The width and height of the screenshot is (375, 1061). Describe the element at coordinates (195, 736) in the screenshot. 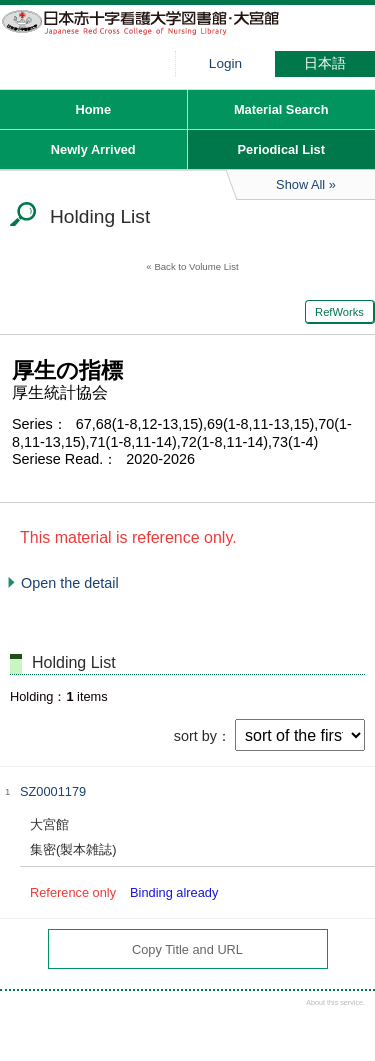

I see `sort by` at that location.